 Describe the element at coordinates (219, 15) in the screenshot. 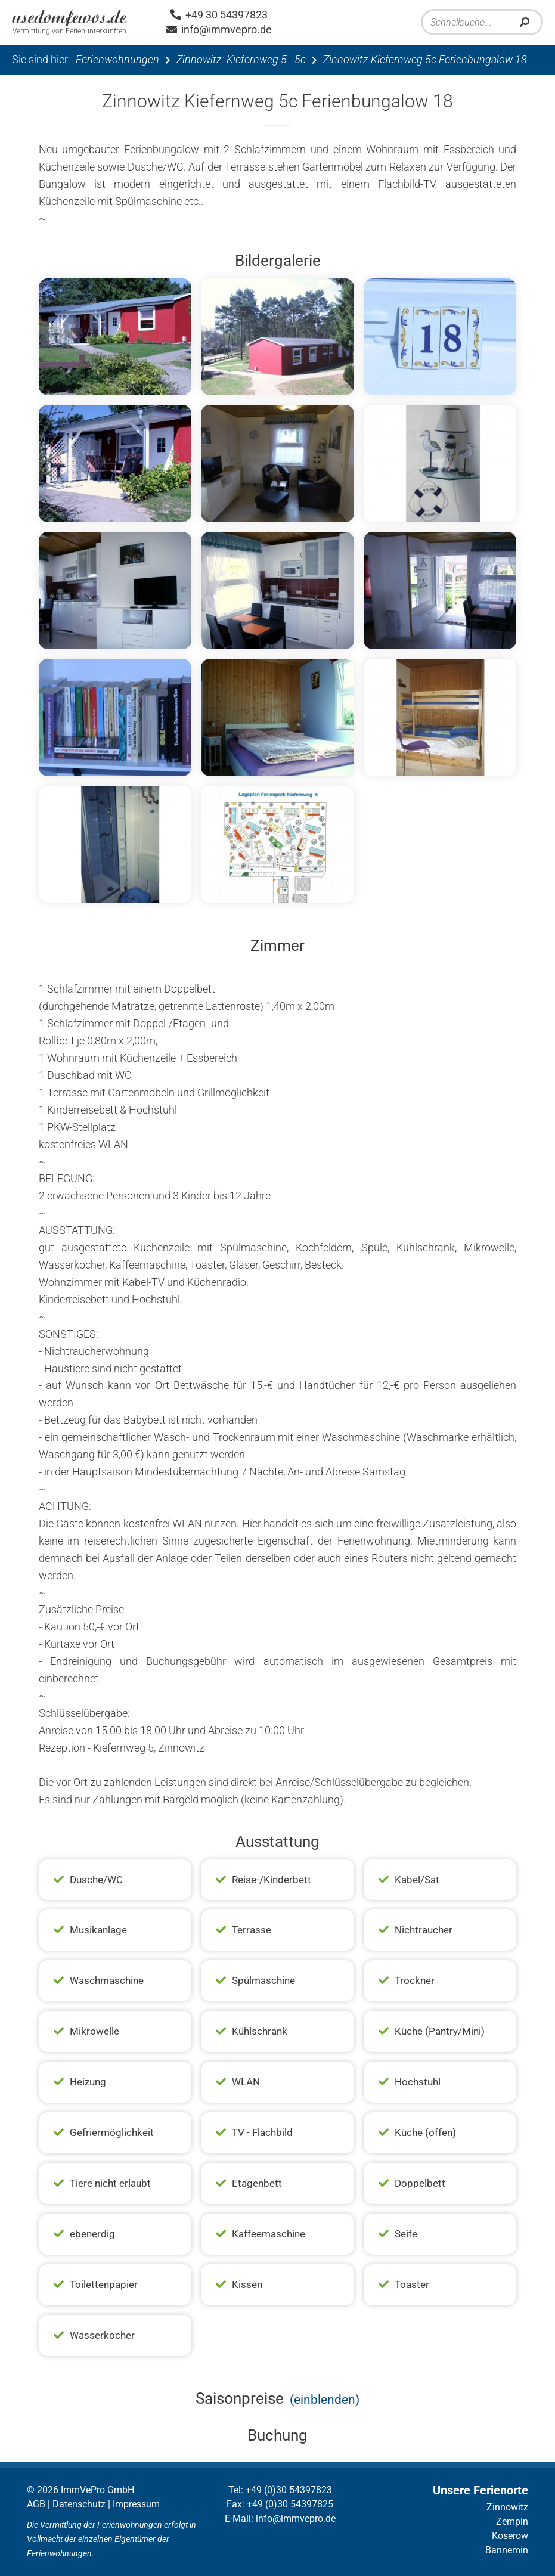

I see `+49 30 54397823` at that location.